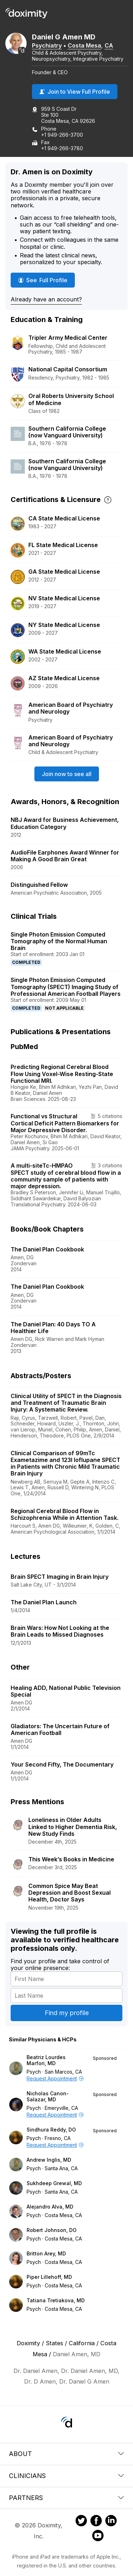 Image resolution: width=133 pixels, height=2576 pixels. I want to click on Partners, so click(66, 2497).